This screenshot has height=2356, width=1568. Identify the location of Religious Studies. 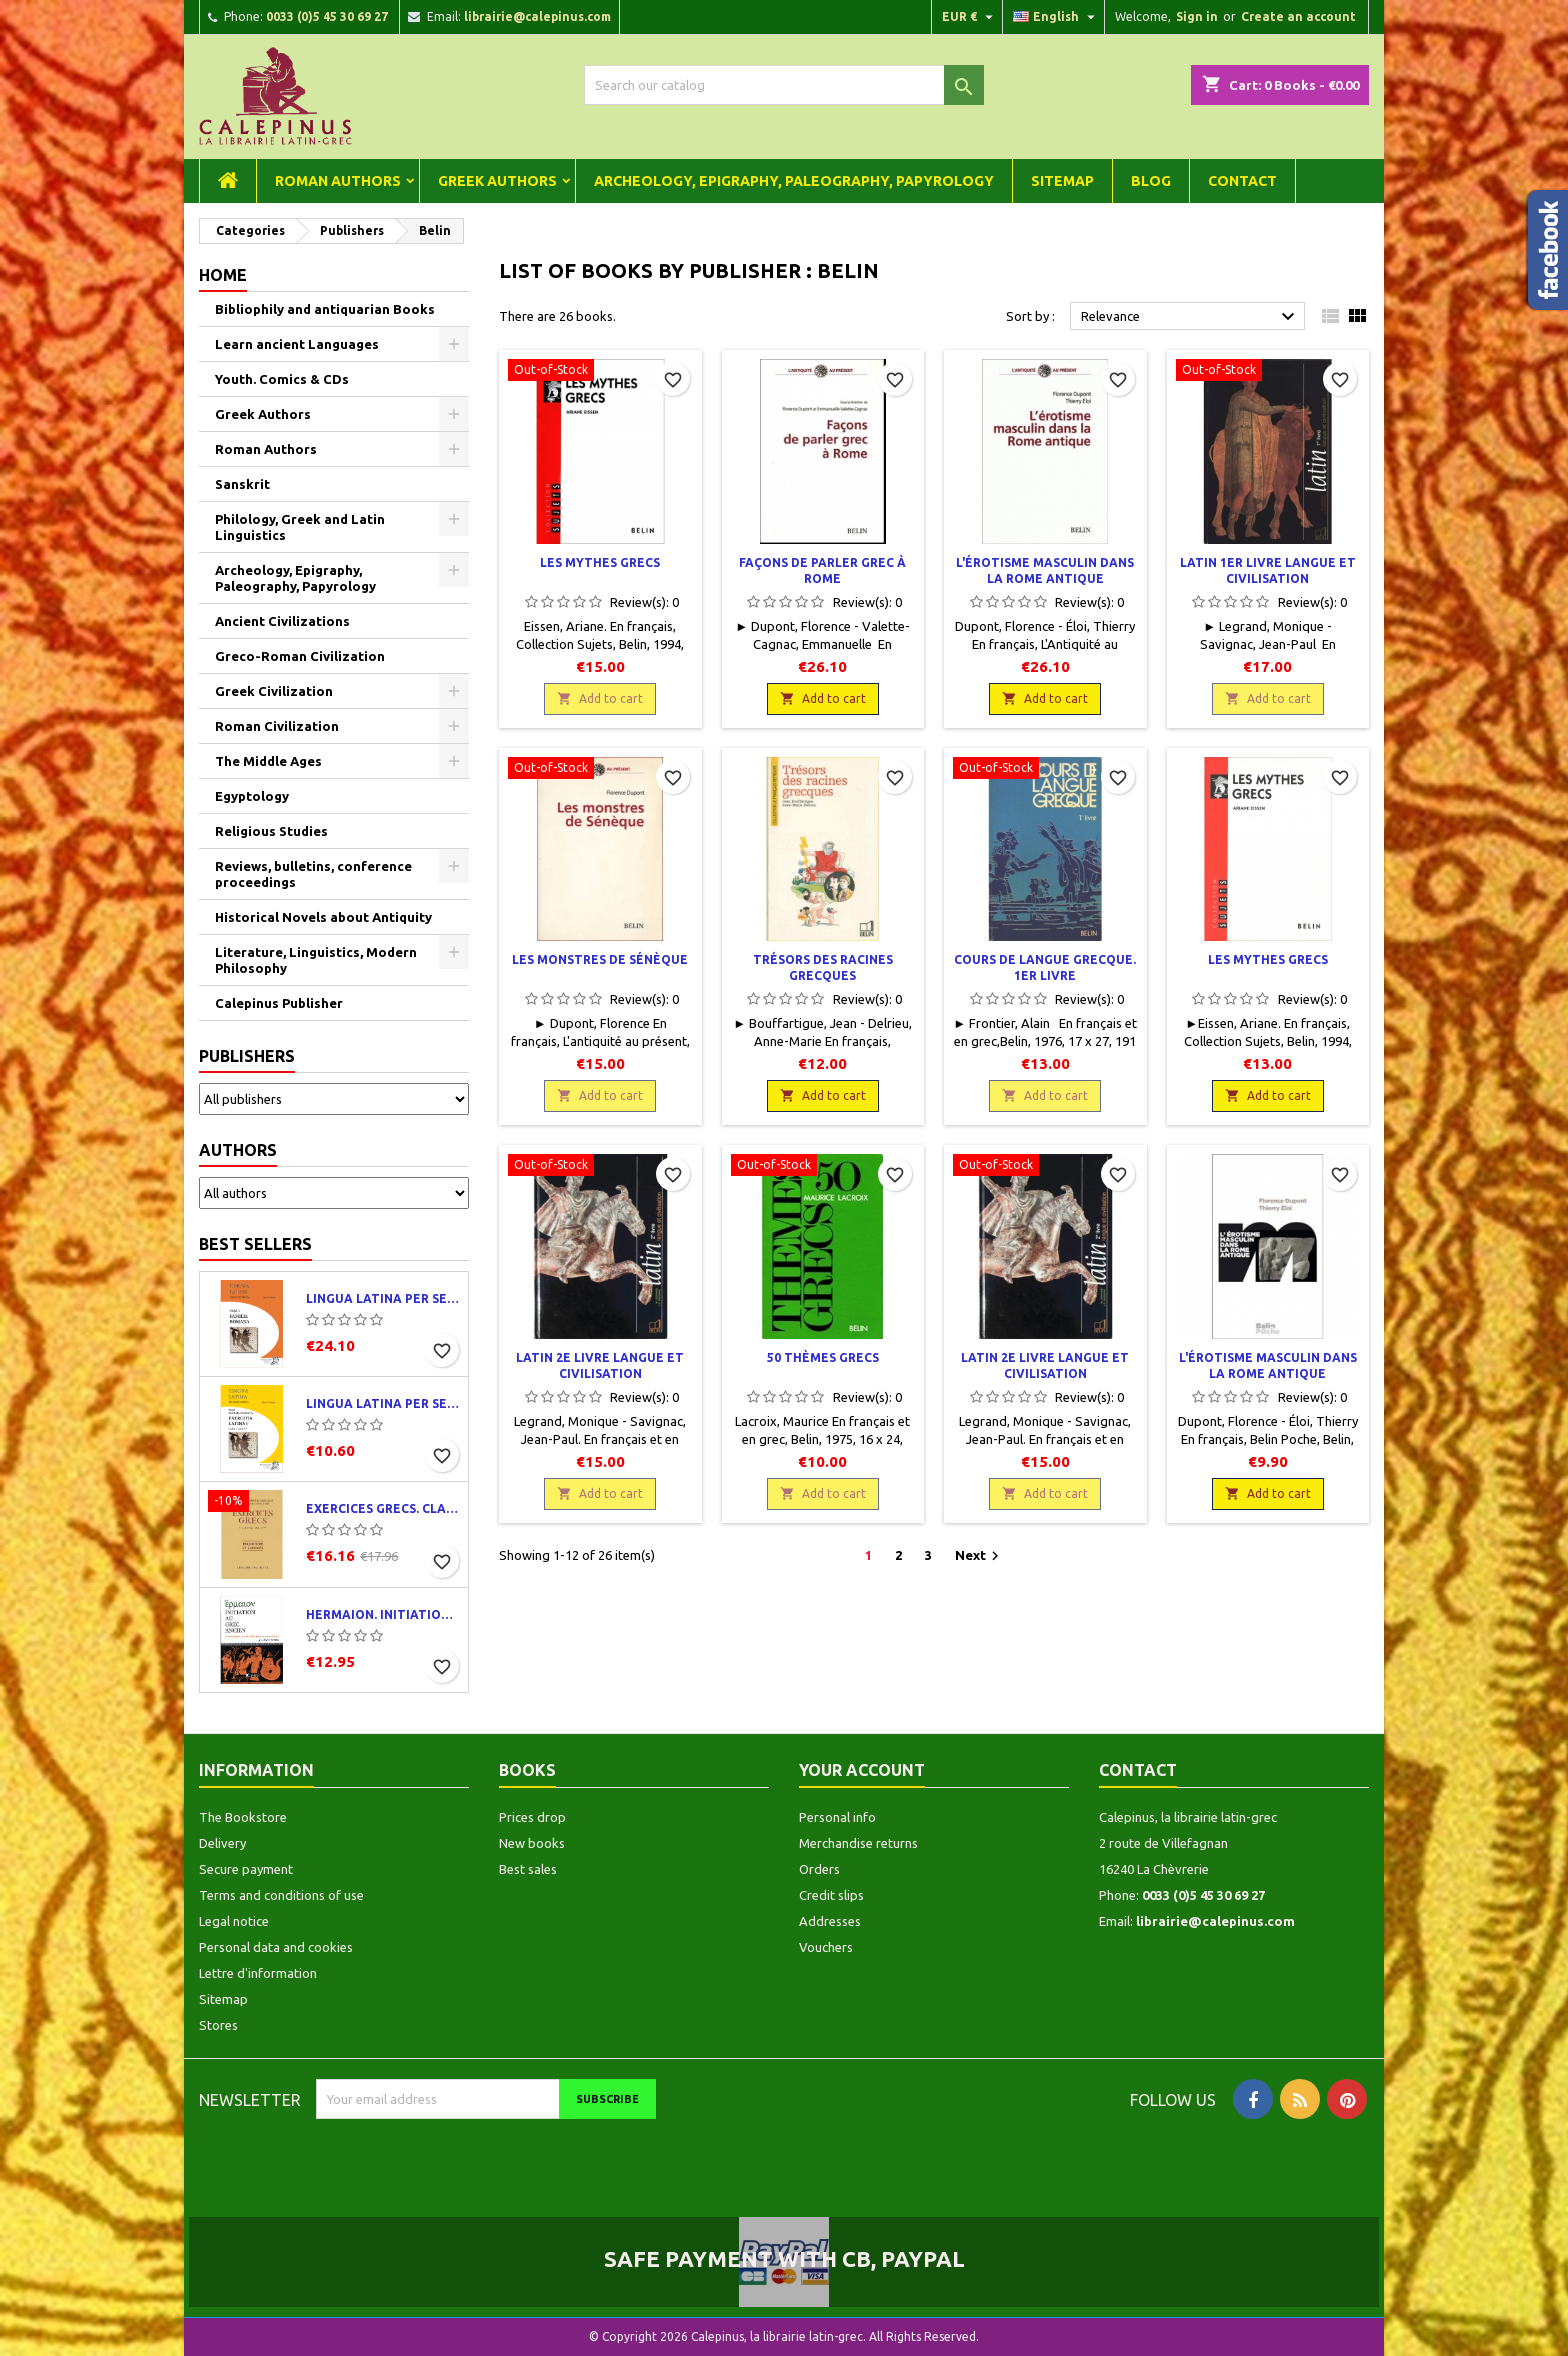
(271, 831).